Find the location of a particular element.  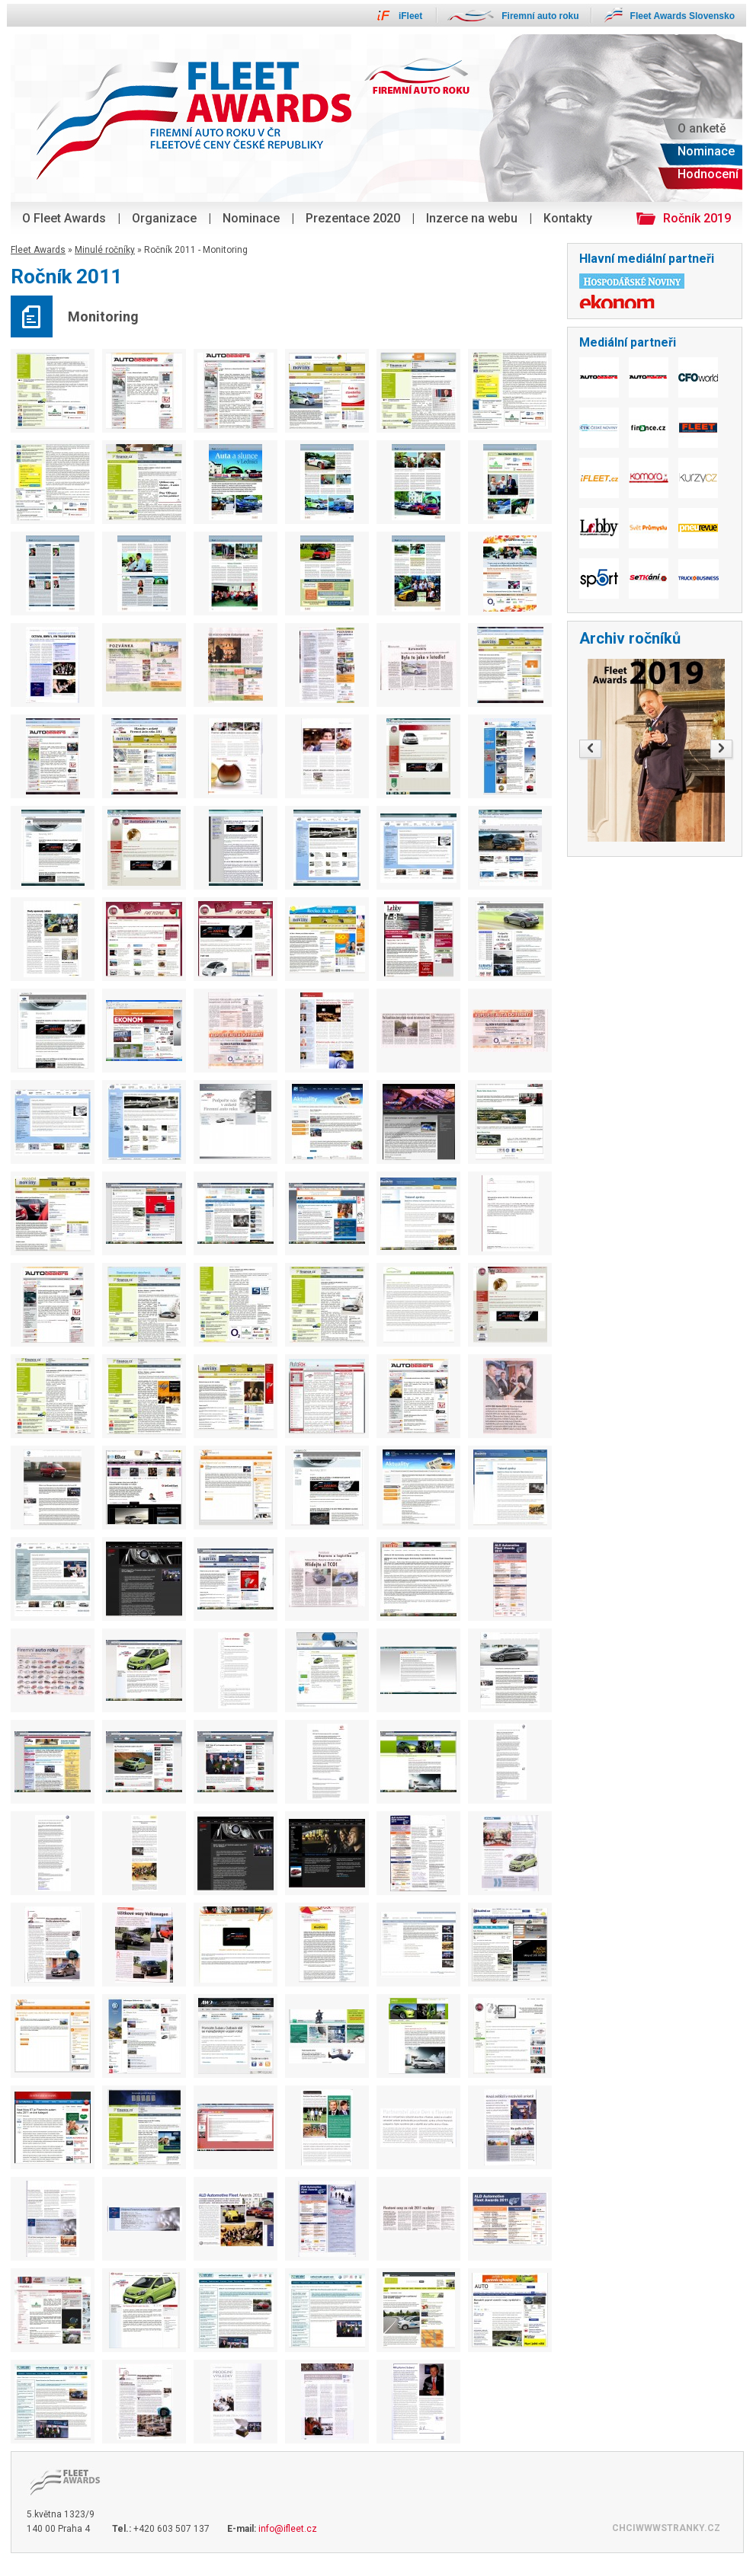

Organizace is located at coordinates (164, 218).